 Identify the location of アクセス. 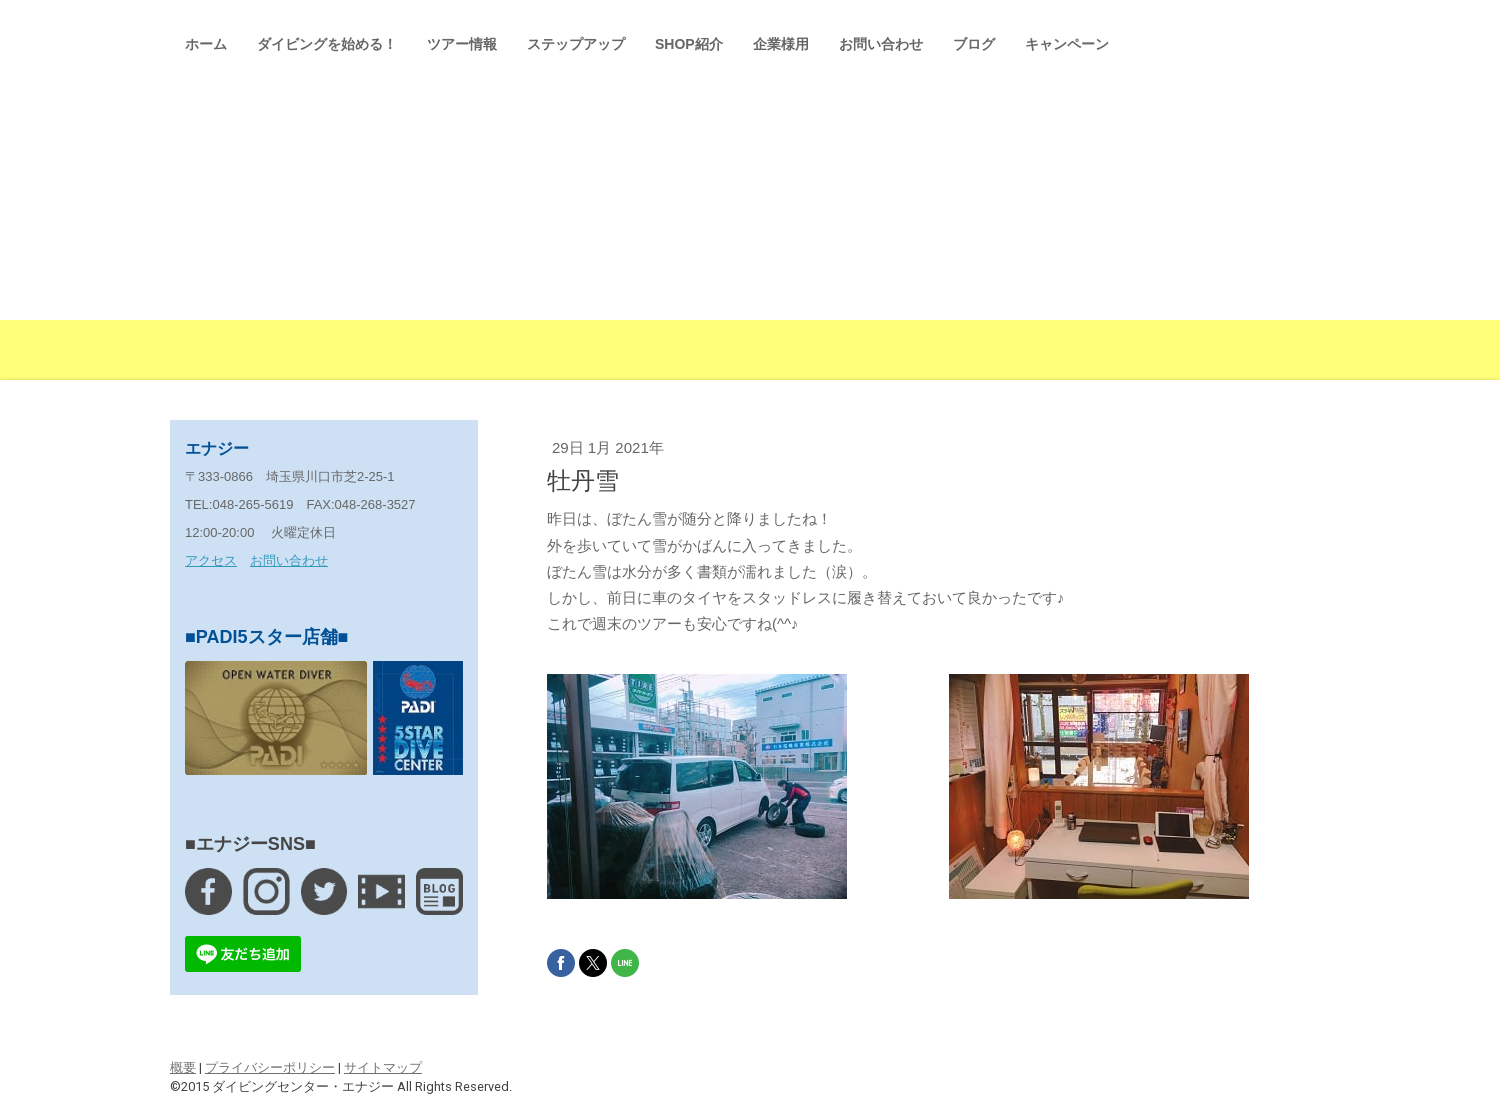
(211, 560).